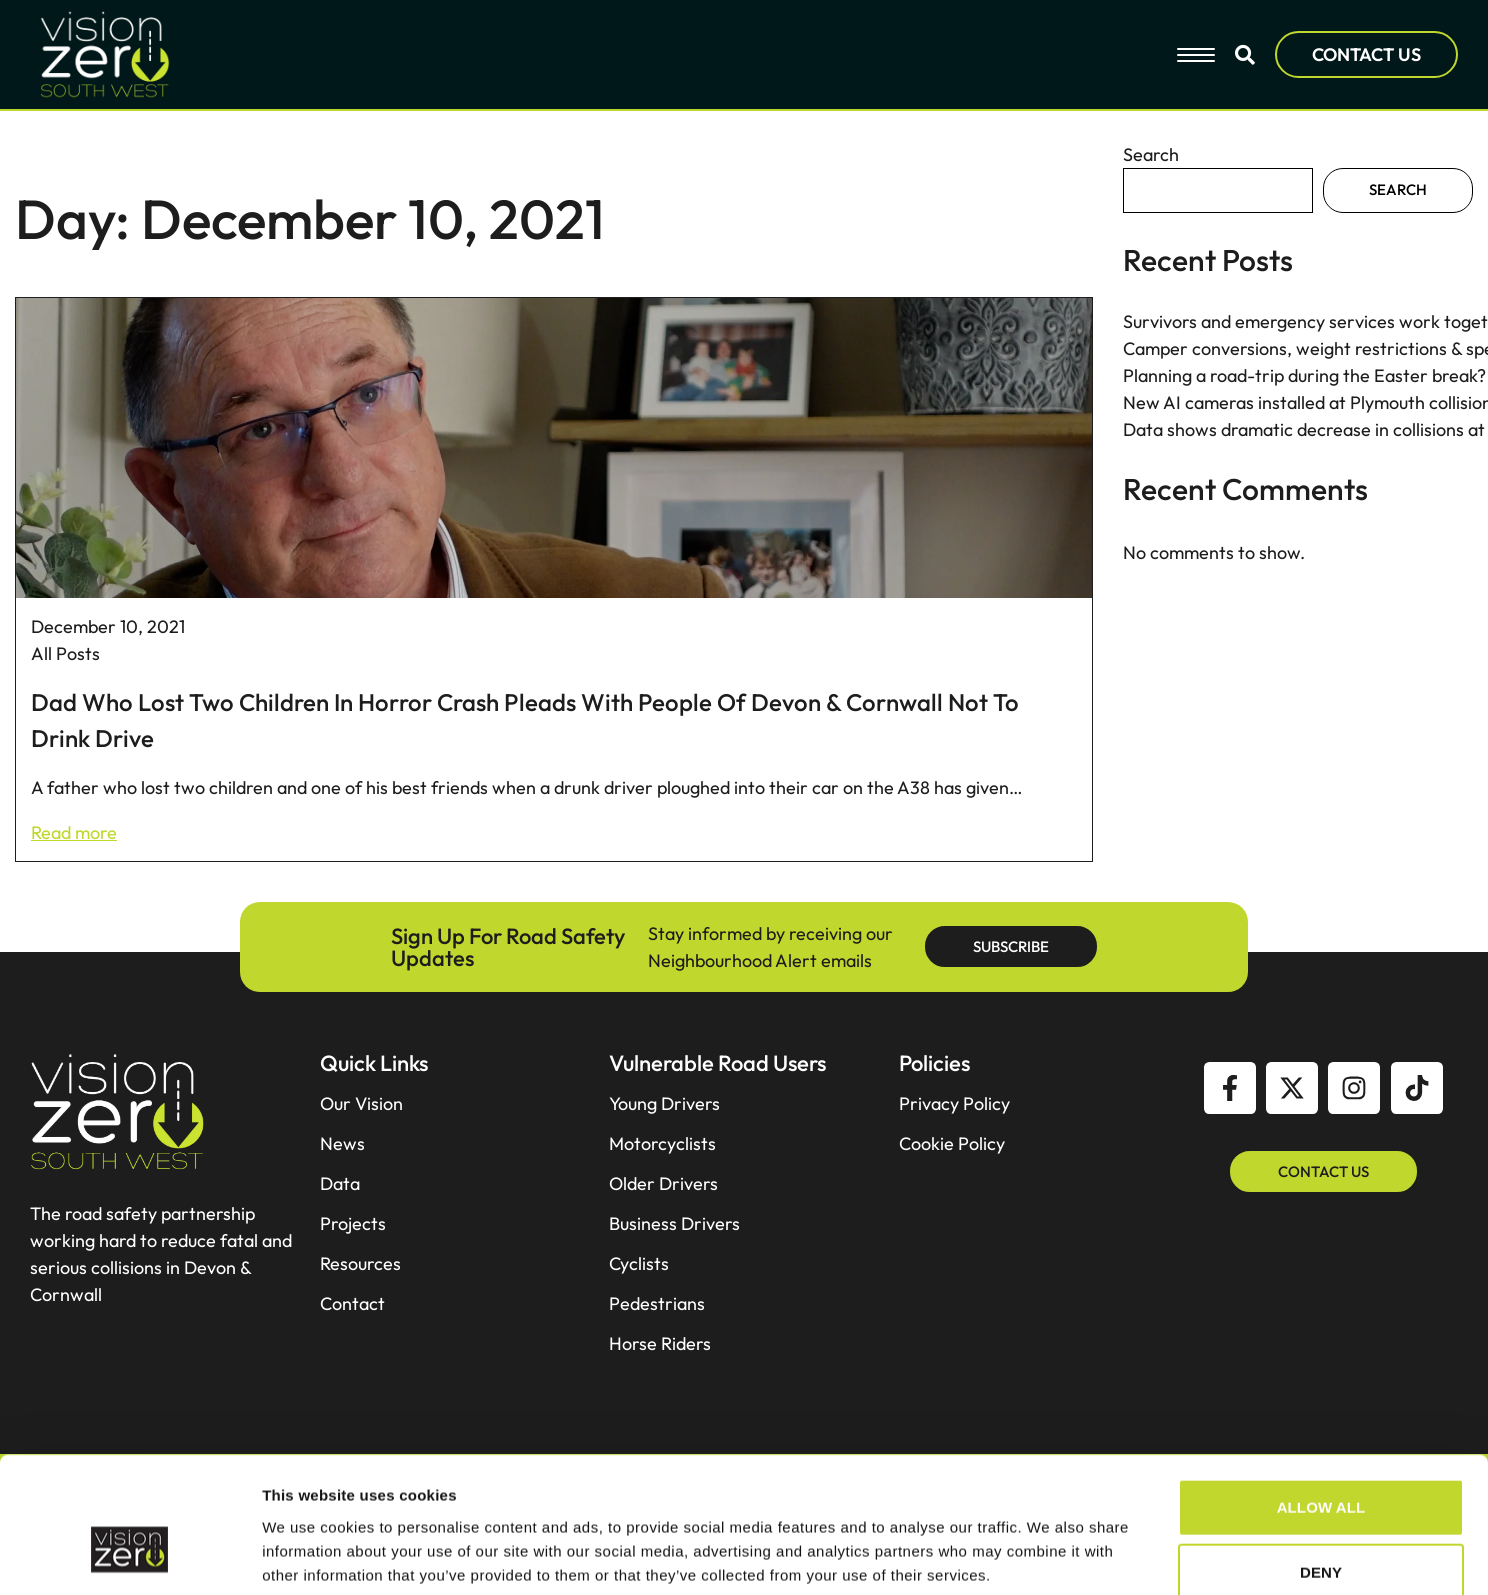 Image resolution: width=1488 pixels, height=1595 pixels. What do you see at coordinates (663, 1184) in the screenshot?
I see `Older Drivers` at bounding box center [663, 1184].